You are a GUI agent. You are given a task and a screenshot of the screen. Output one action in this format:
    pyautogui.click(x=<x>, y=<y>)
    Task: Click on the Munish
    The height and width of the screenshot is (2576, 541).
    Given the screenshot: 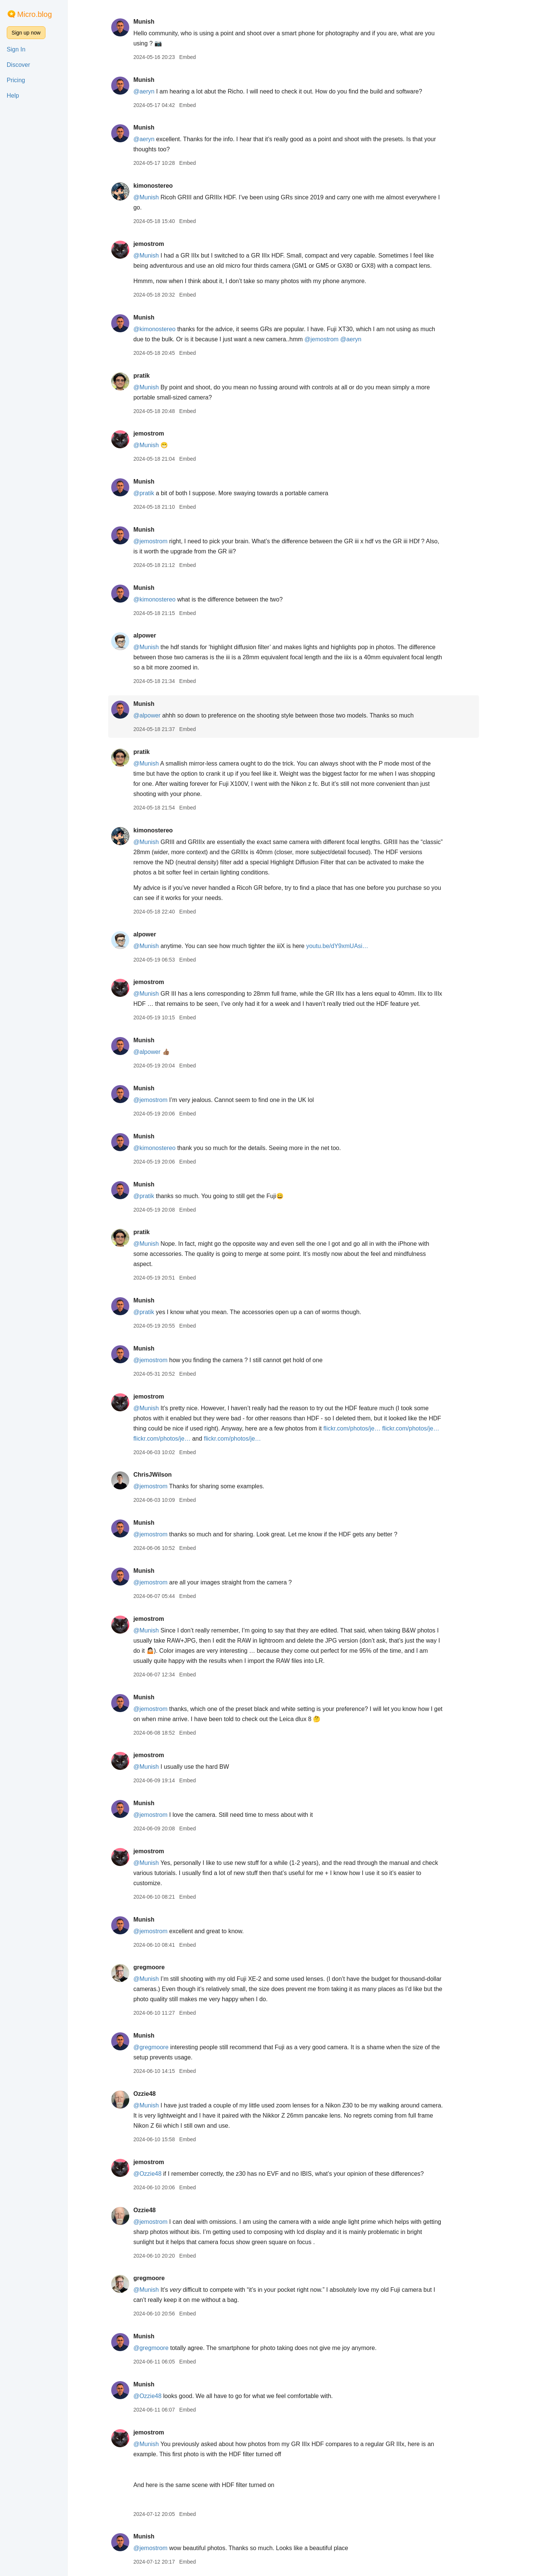 What is the action you would take?
    pyautogui.click(x=154, y=21)
    